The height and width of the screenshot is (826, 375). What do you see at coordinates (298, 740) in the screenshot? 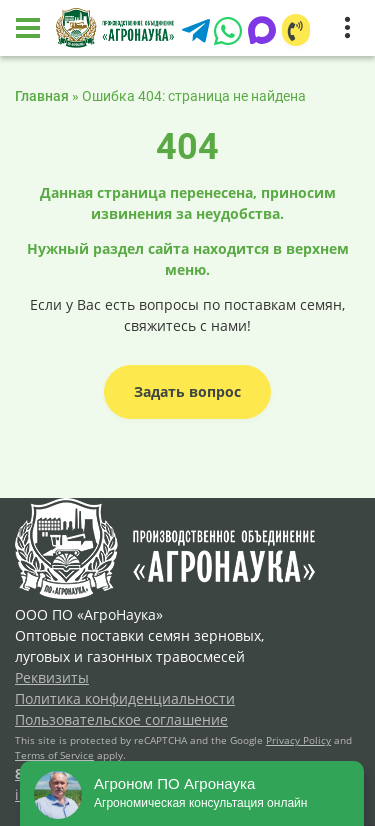
I see `Privacy Policy` at bounding box center [298, 740].